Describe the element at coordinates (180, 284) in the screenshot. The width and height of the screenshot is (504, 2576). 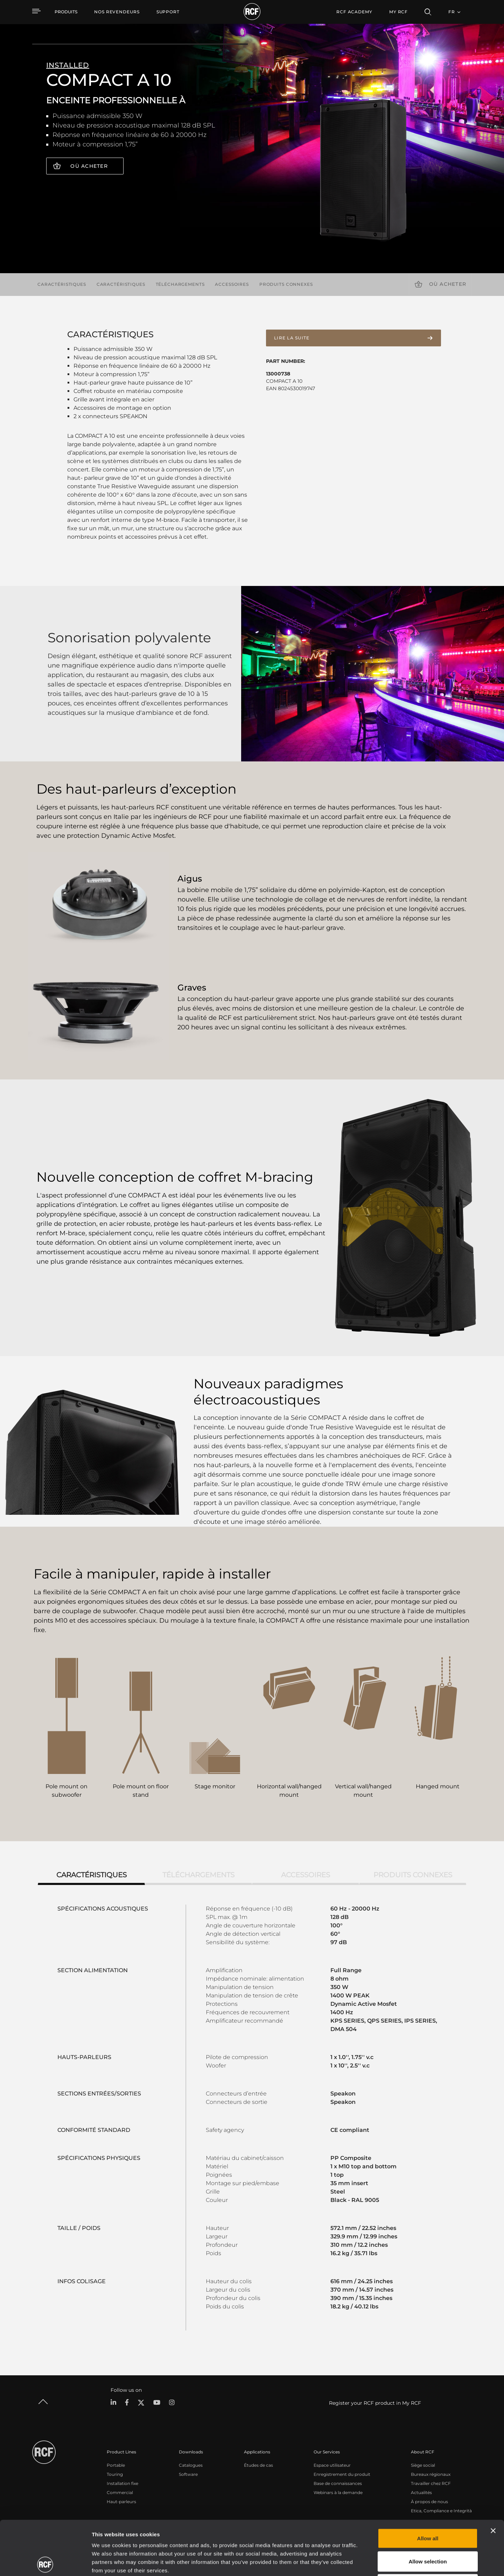
I see `Téléchargements` at that location.